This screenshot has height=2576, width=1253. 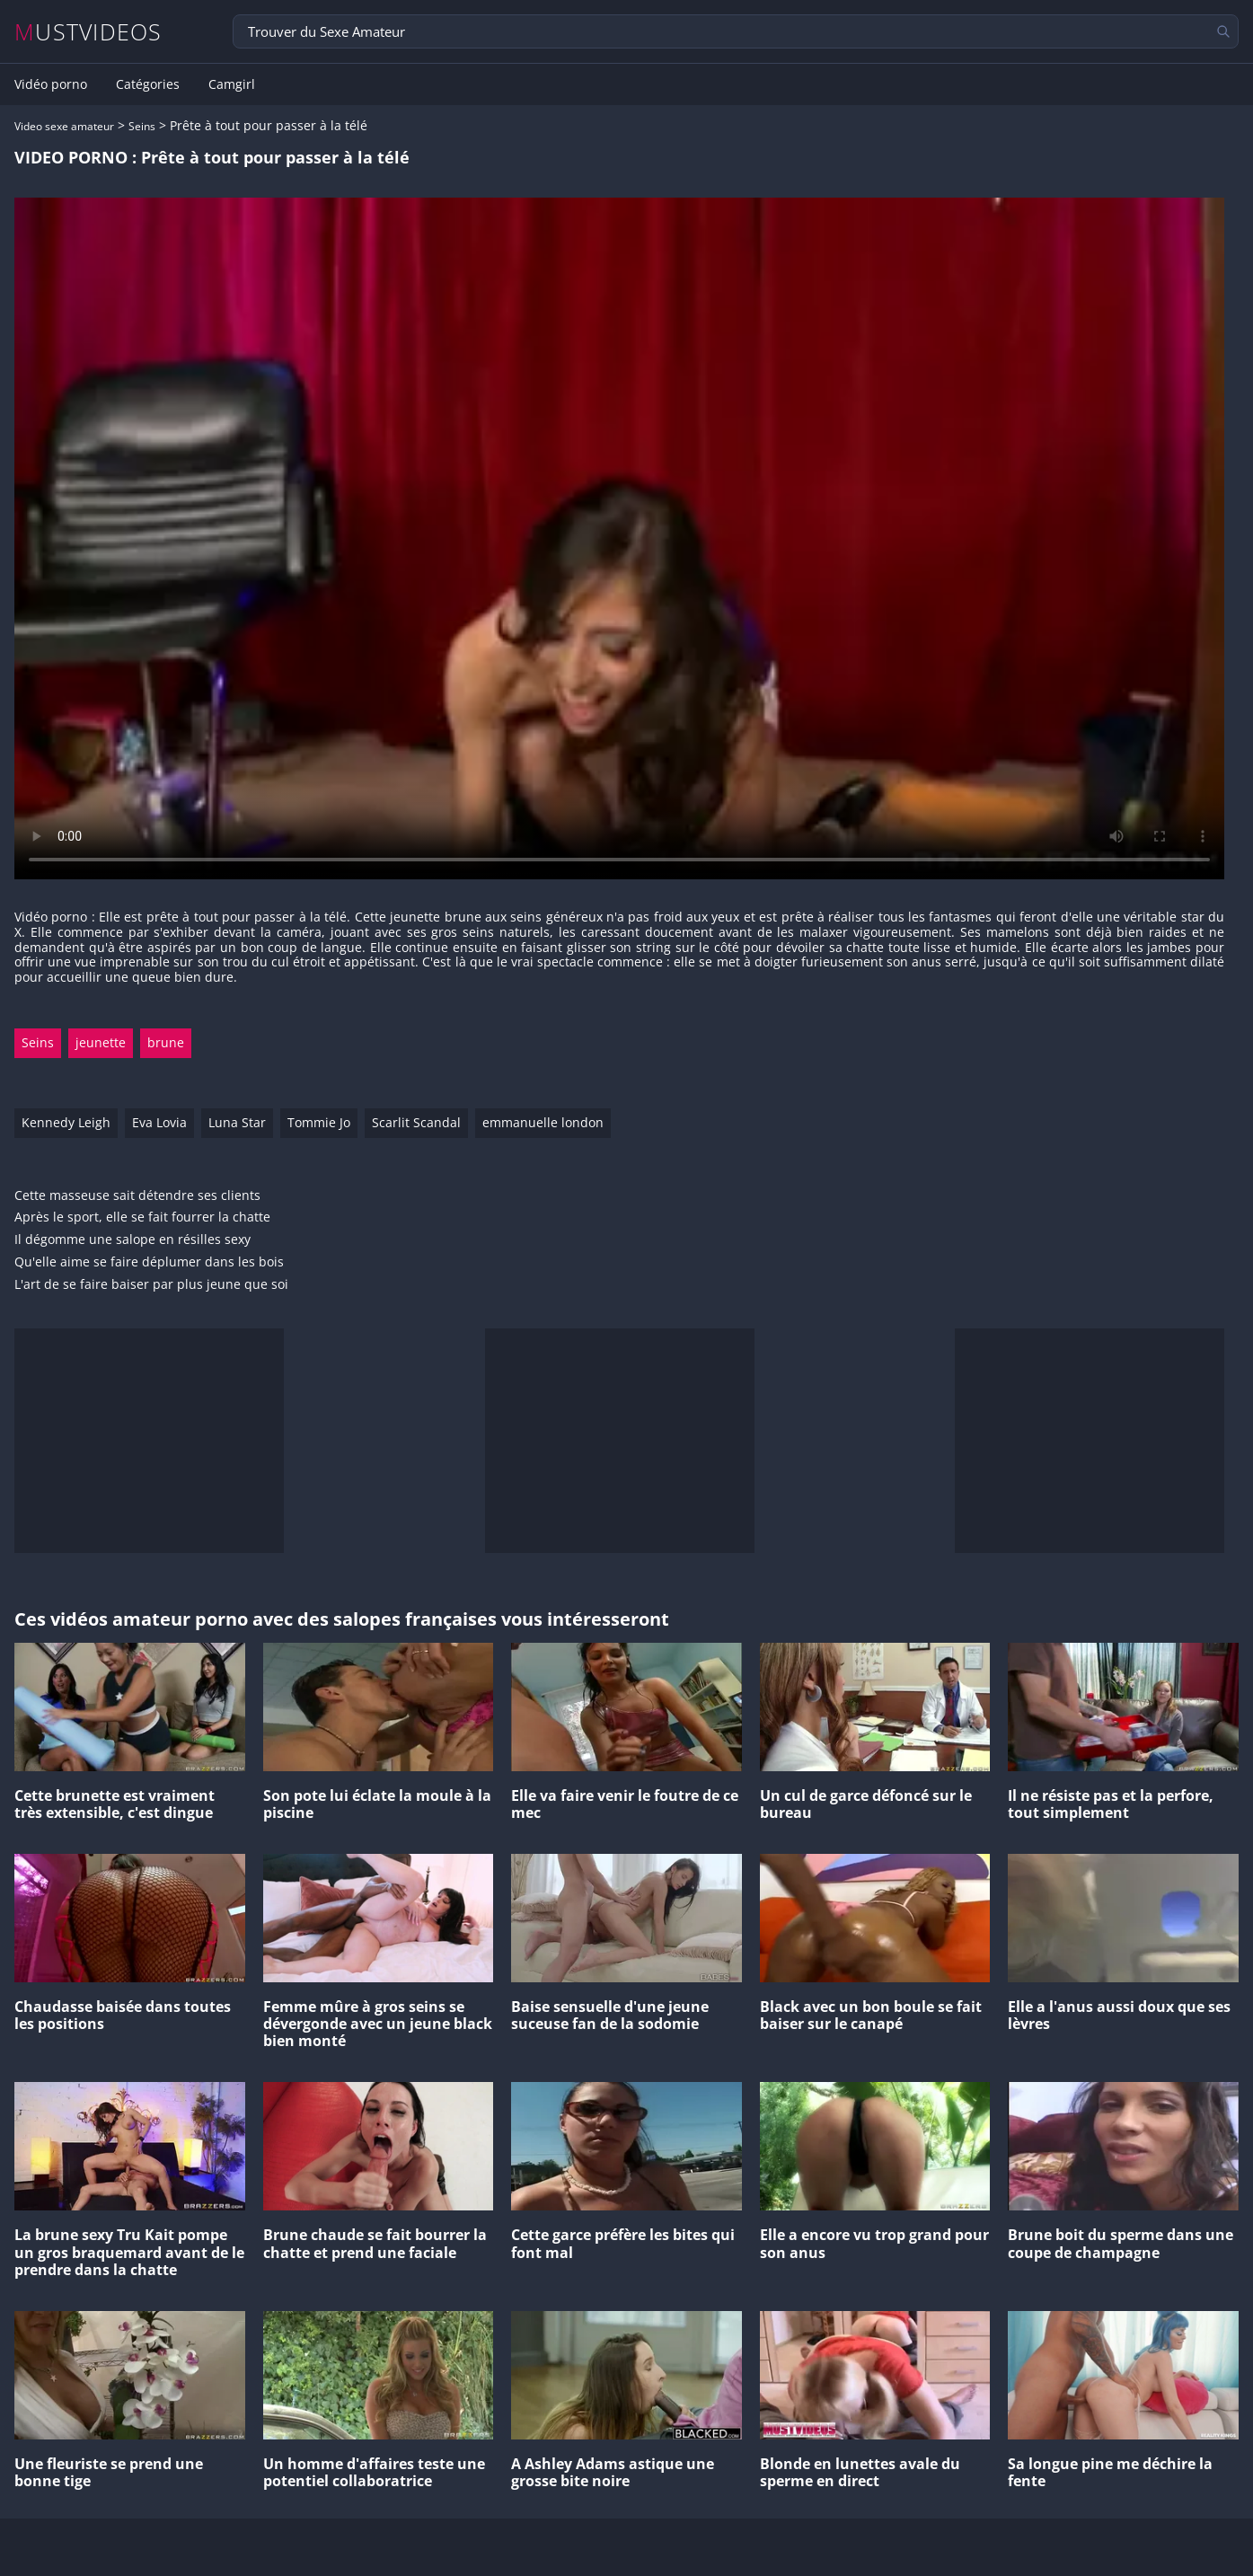 I want to click on Catégories, so click(x=148, y=84).